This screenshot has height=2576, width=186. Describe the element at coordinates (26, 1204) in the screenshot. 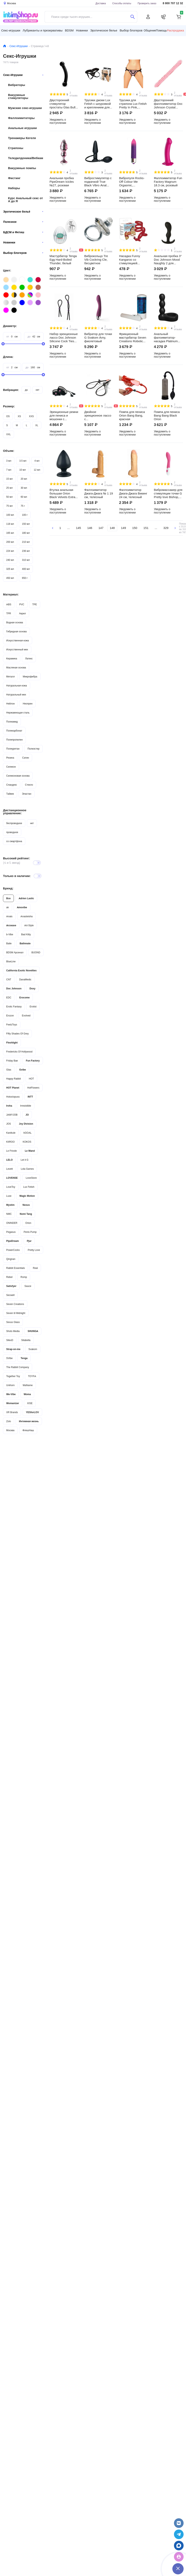

I see `Nexus` at that location.